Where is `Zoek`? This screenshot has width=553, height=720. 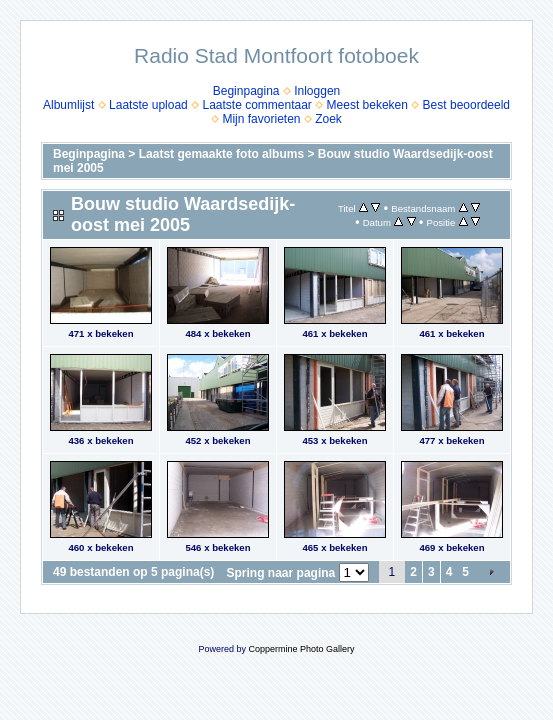
Zoek is located at coordinates (328, 119).